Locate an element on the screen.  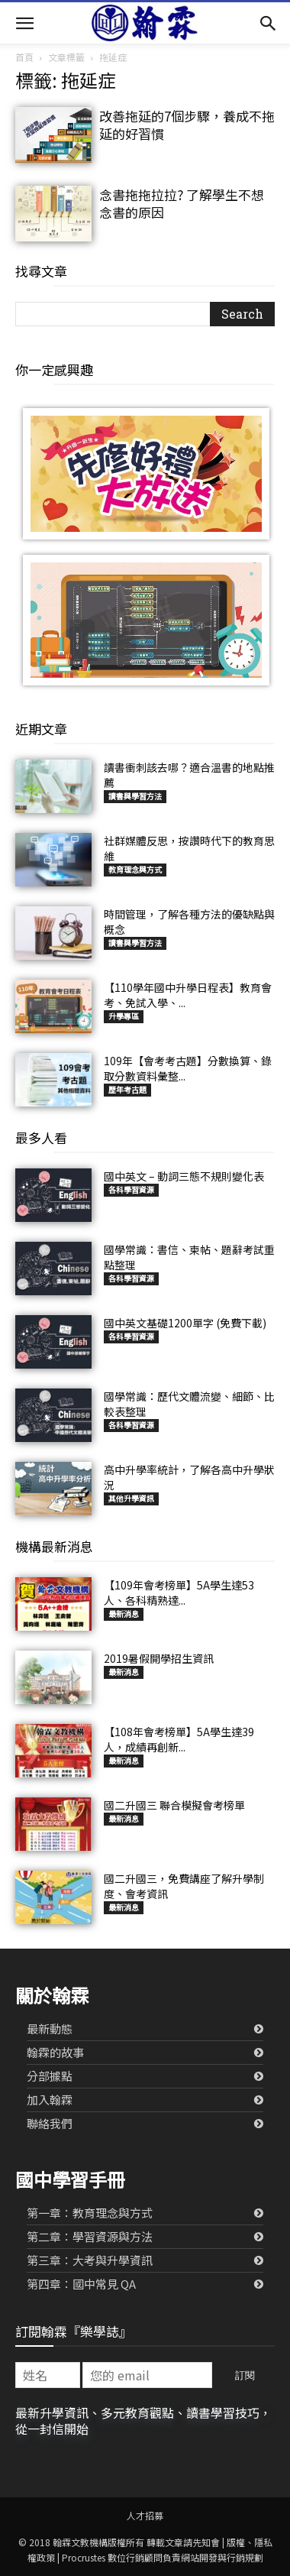
教育理念與方式 is located at coordinates (135, 869).